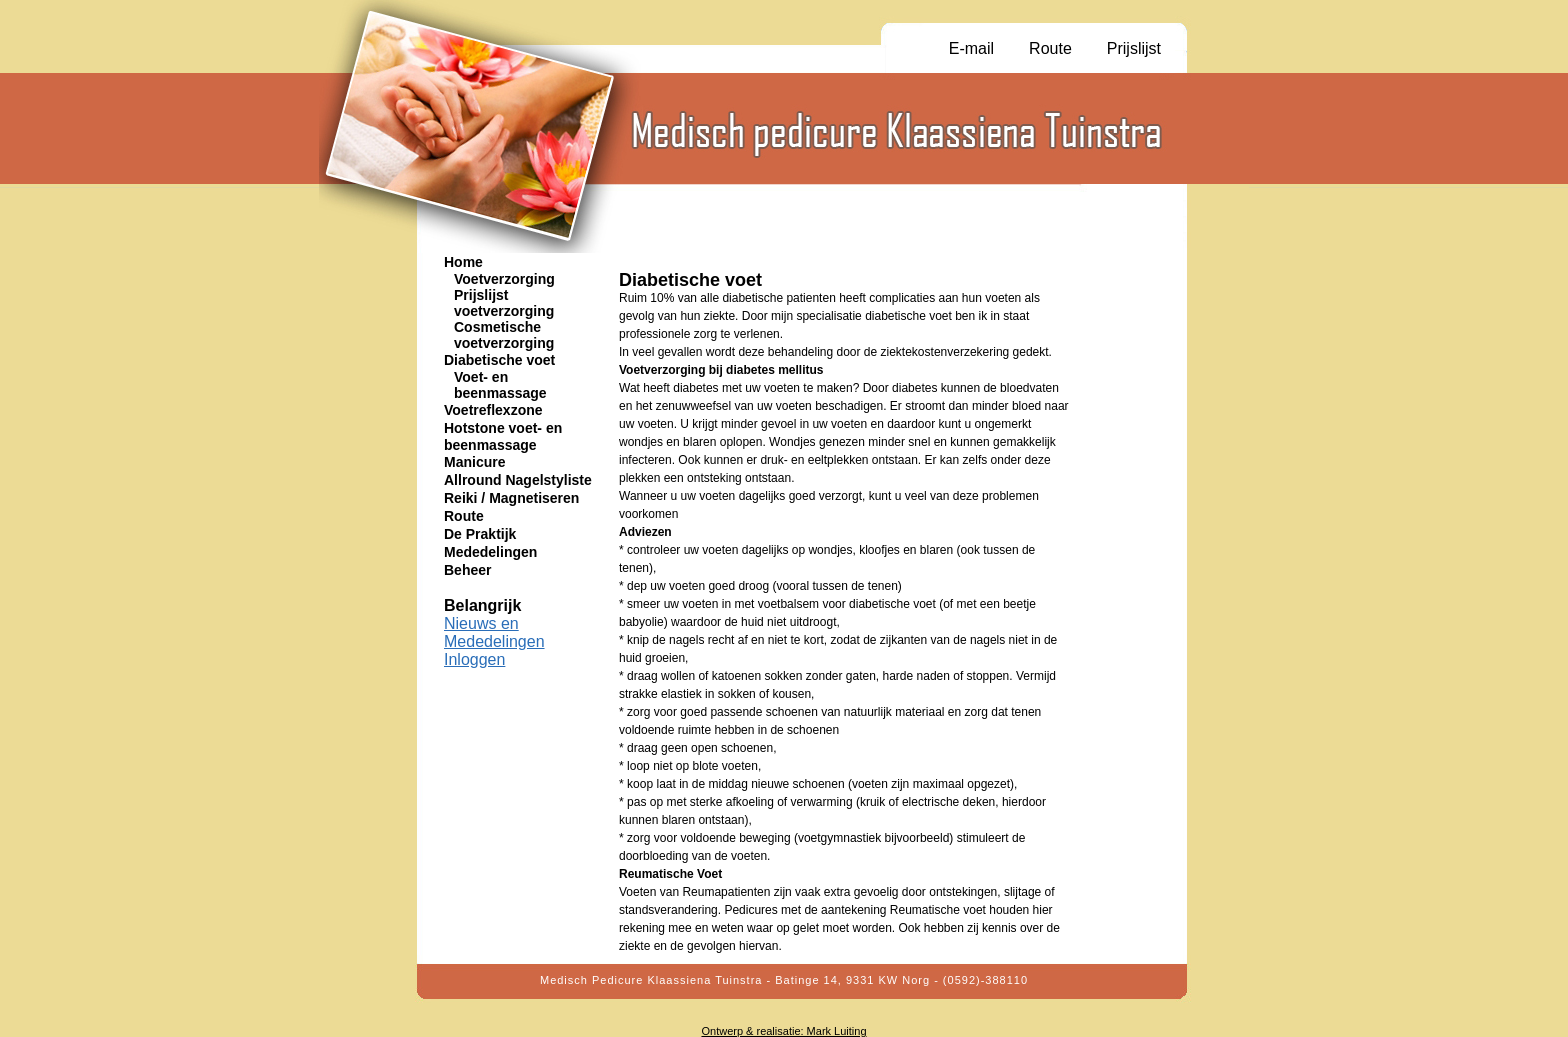 This screenshot has width=1568, height=1037. I want to click on Reiki / Magnetiseren, so click(511, 498).